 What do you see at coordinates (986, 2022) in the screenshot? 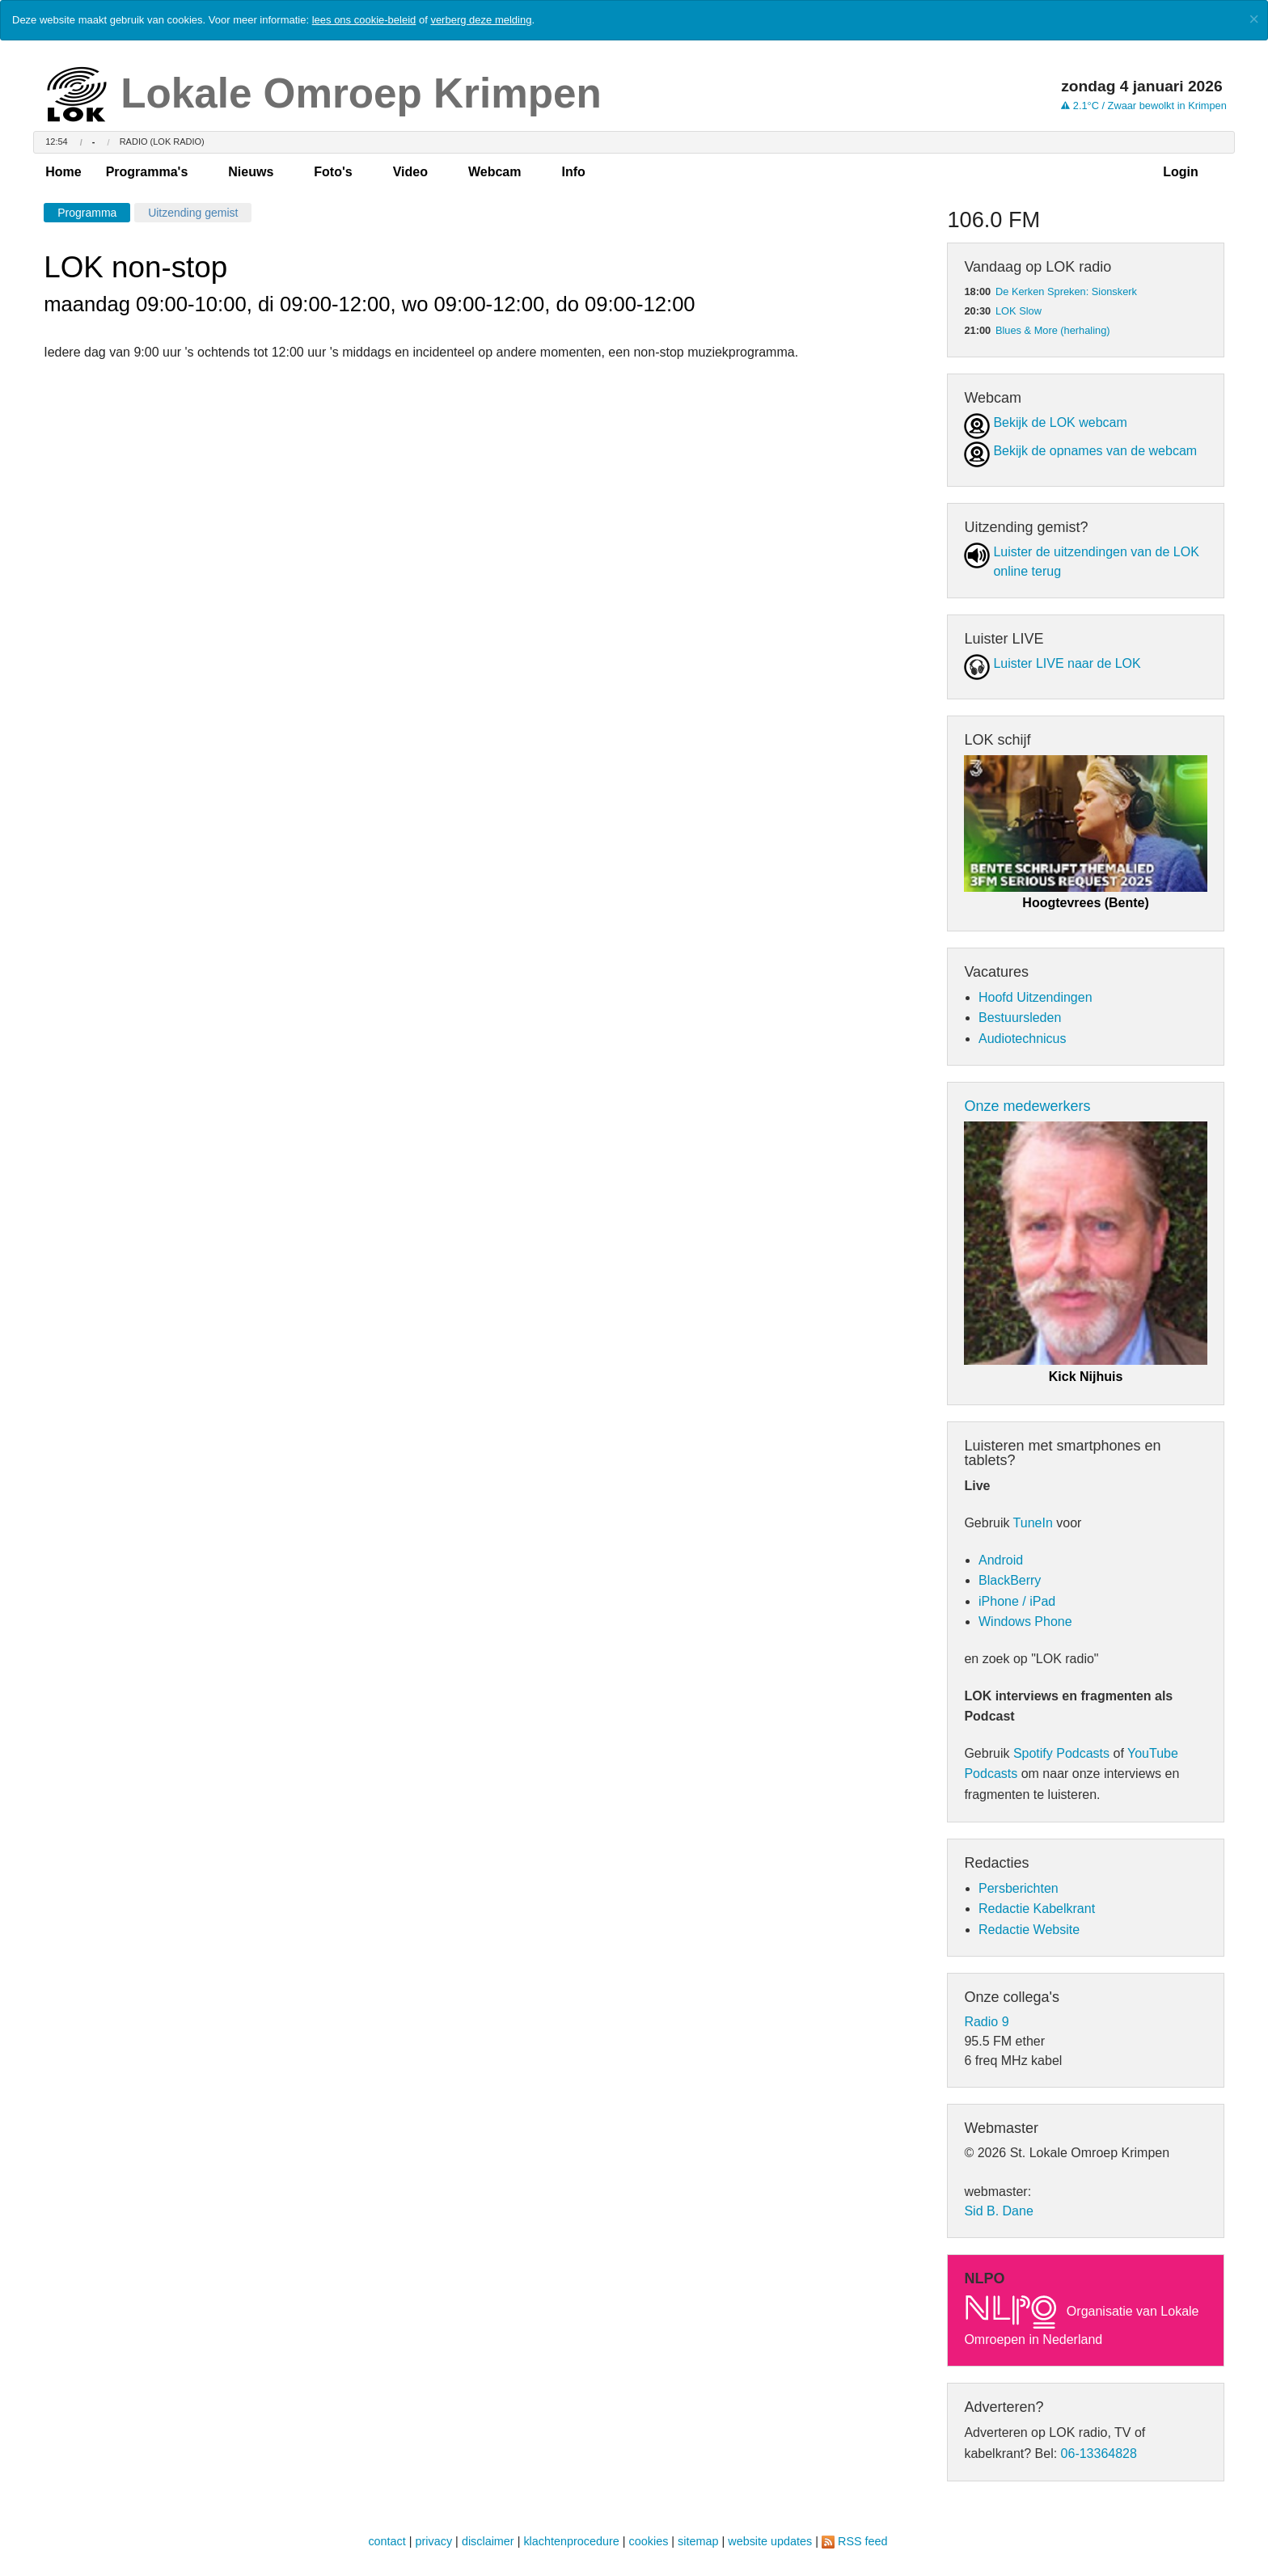
I see `Radio 9` at bounding box center [986, 2022].